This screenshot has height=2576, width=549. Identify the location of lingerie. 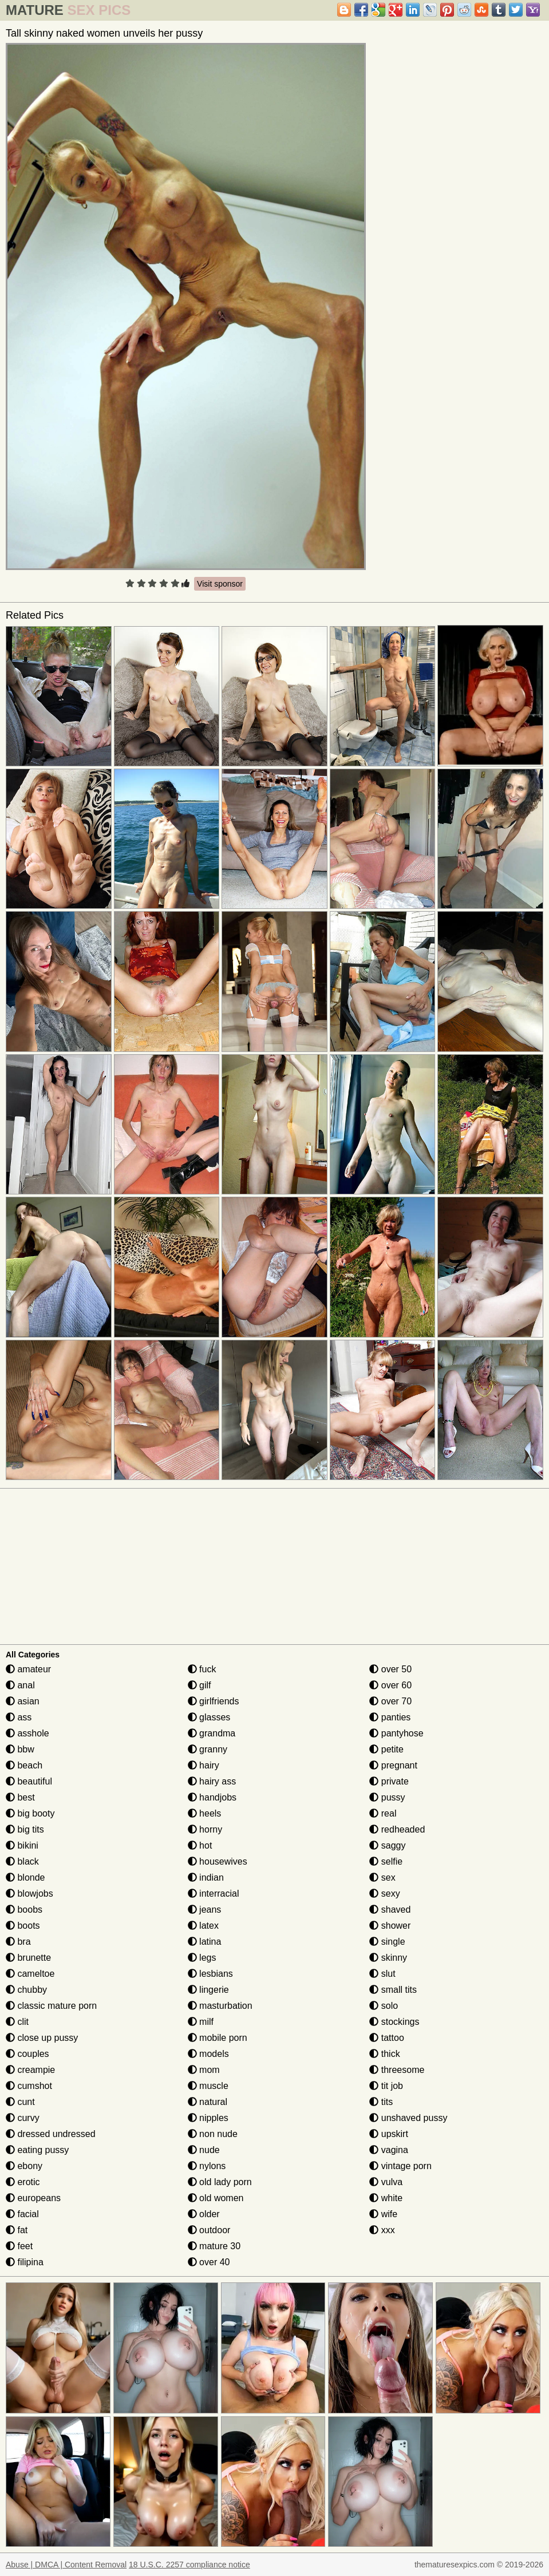
(208, 1990).